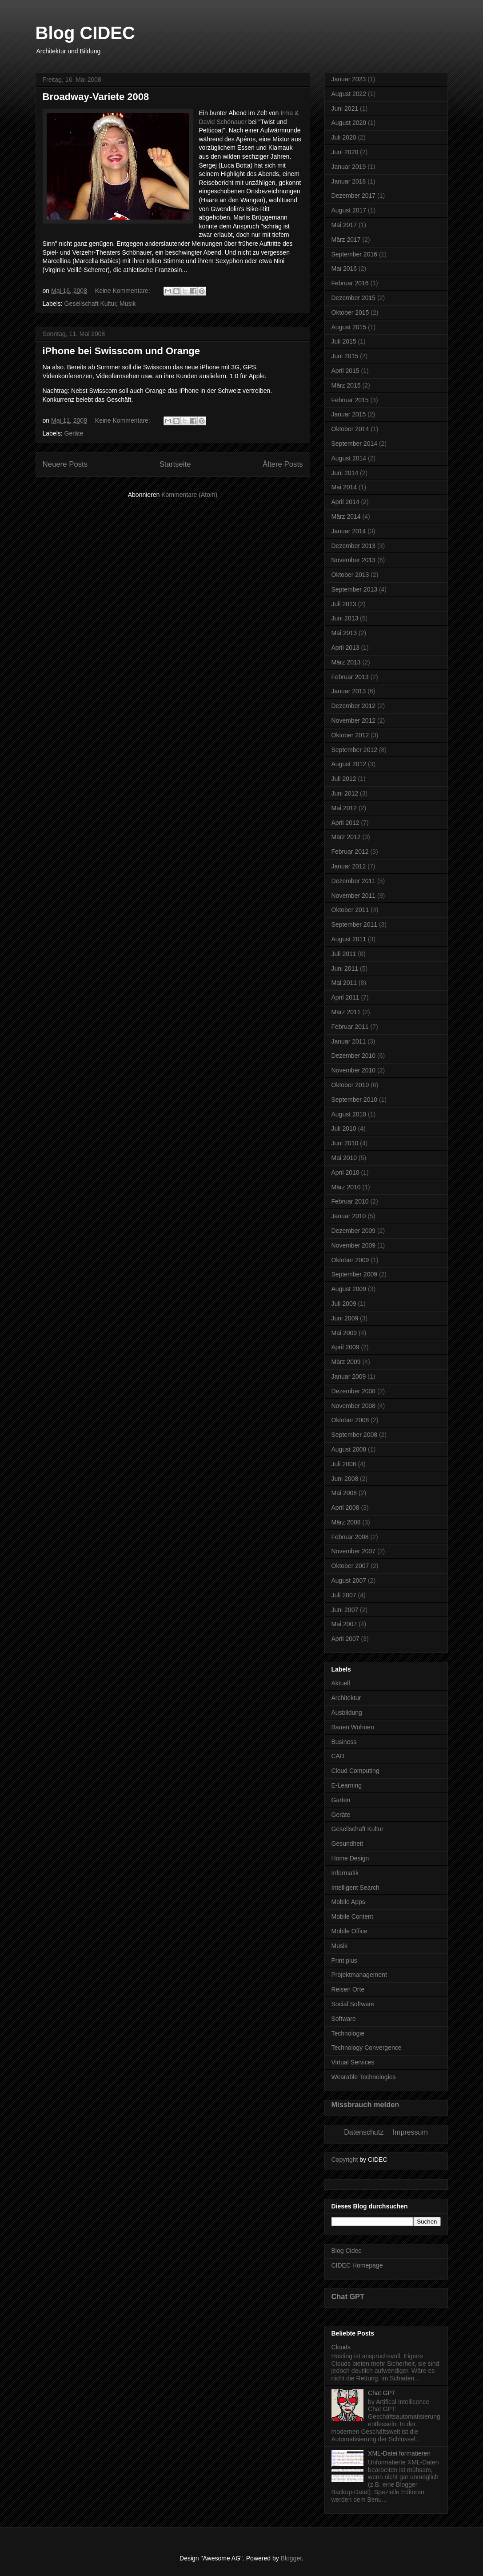 This screenshot has height=2576, width=483. I want to click on Februar 2008, so click(350, 1536).